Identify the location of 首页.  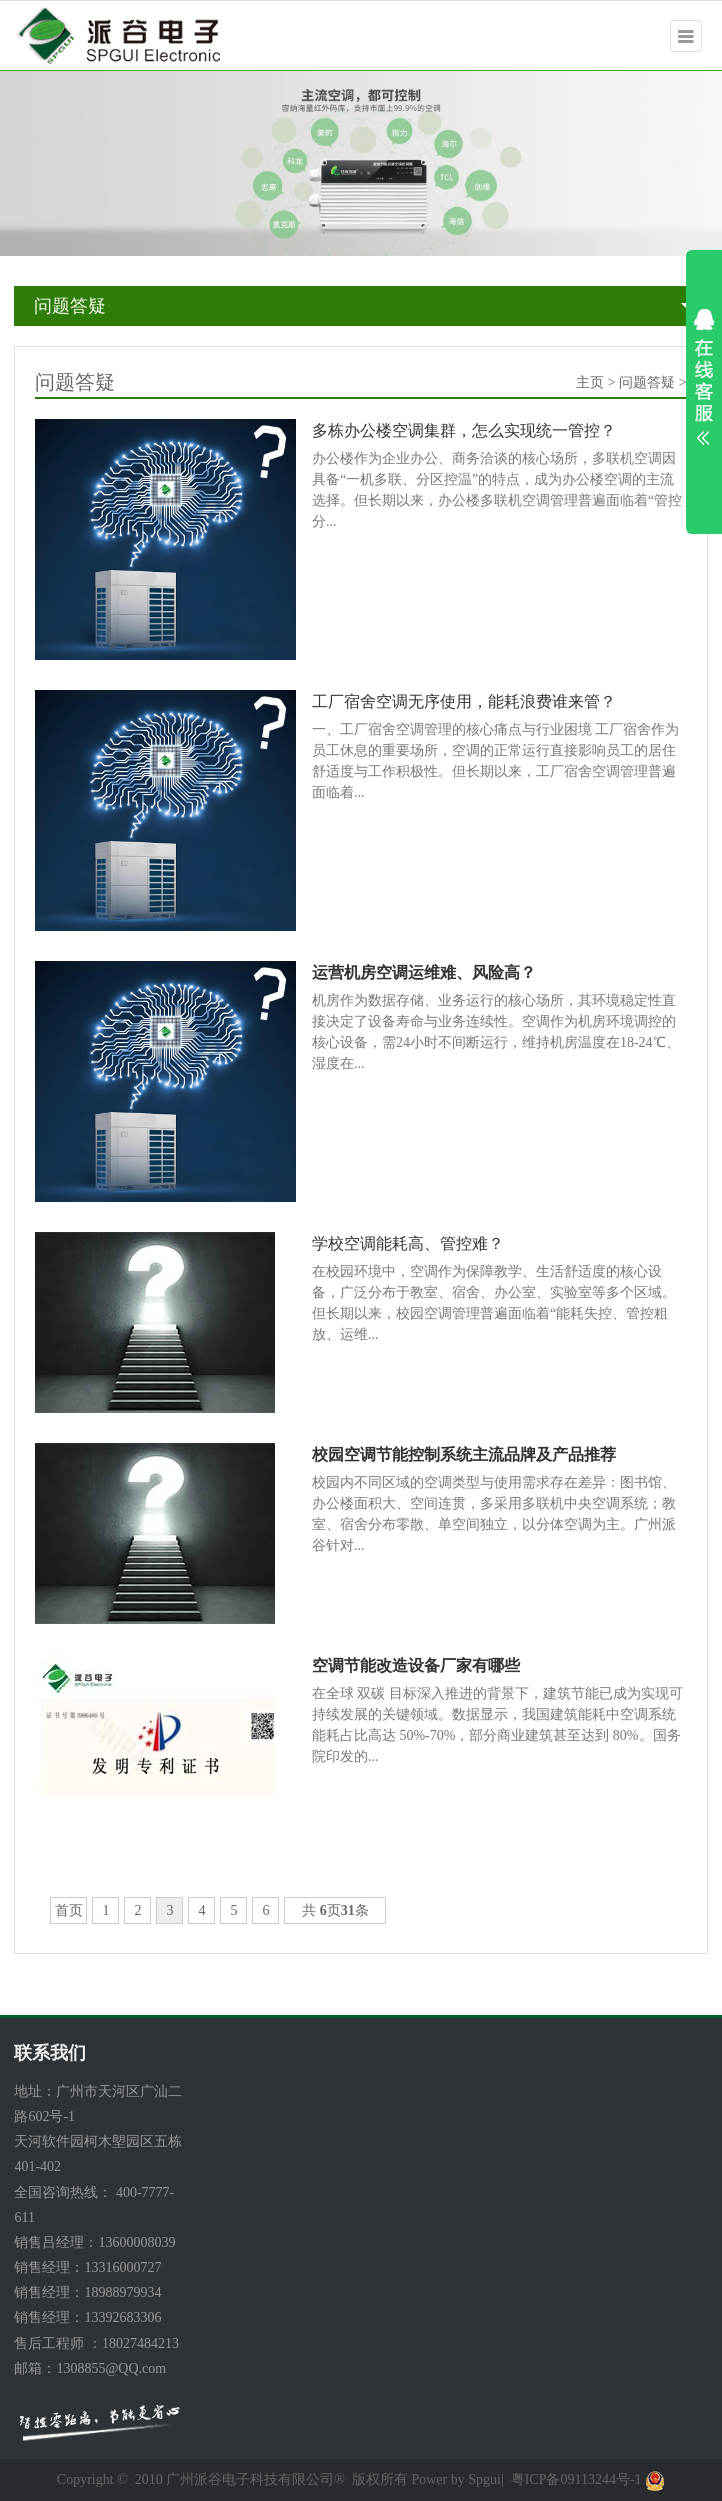
(69, 1910).